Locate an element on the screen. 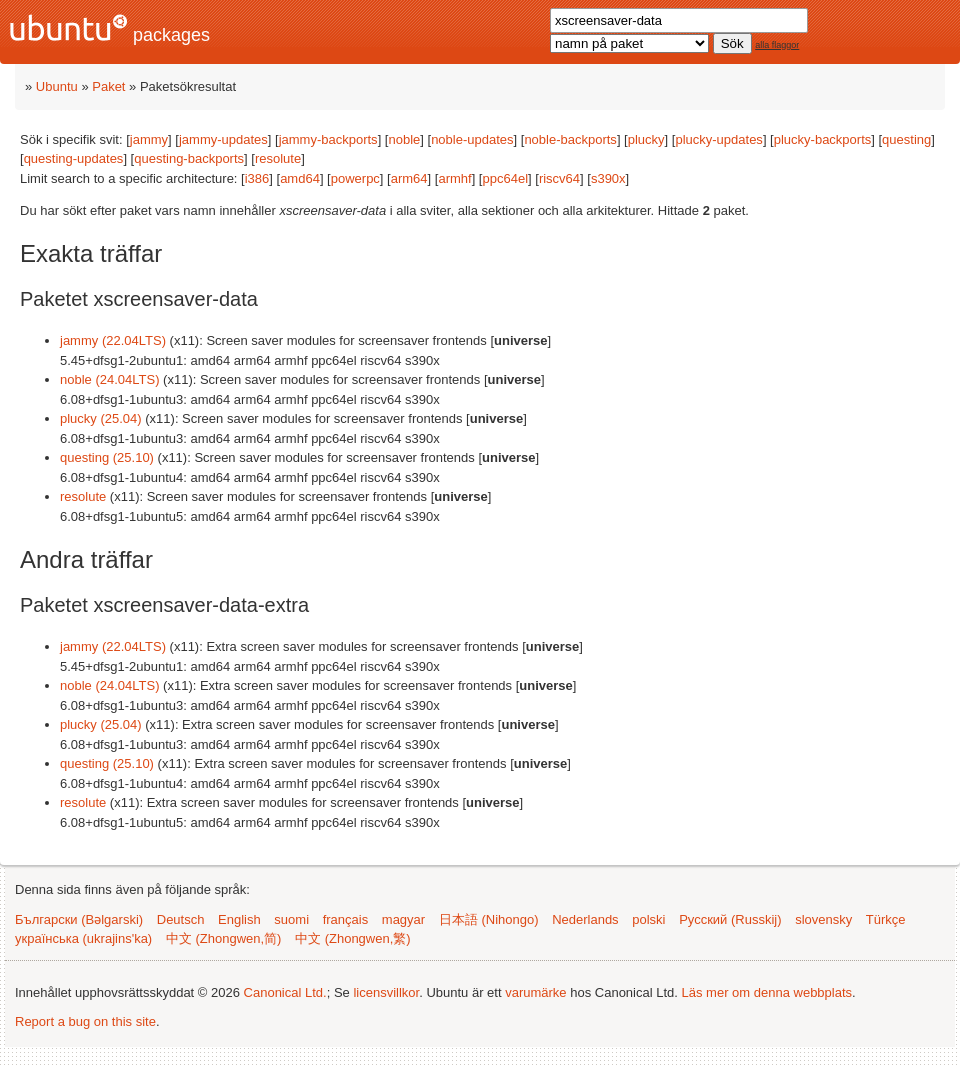 This screenshot has width=960, height=1067. plucky-updates is located at coordinates (718, 139).